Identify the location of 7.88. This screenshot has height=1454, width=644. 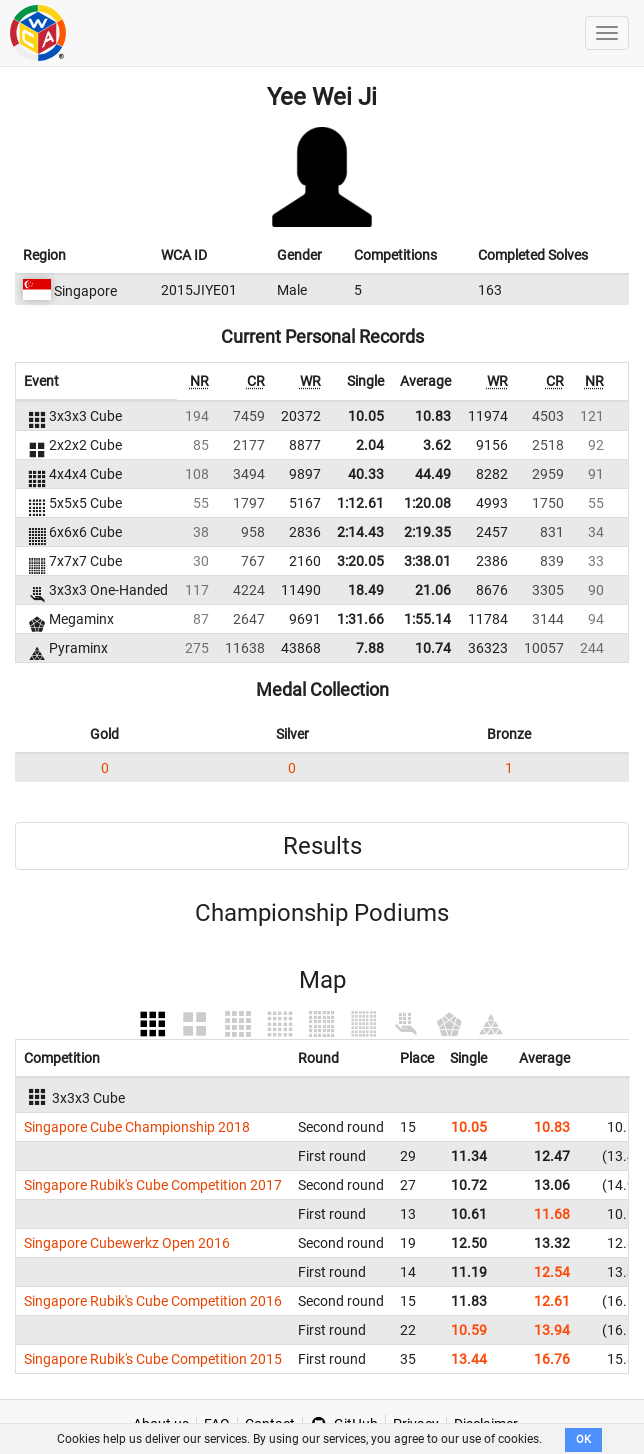
(370, 648).